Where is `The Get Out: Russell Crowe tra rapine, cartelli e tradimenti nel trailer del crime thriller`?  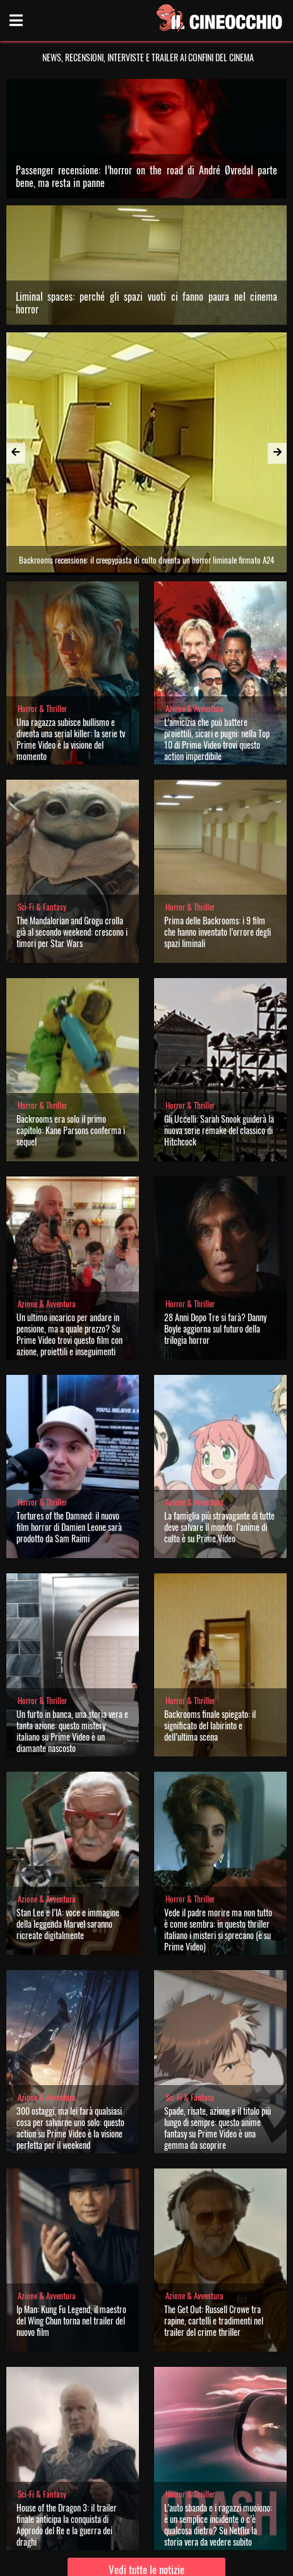
The Get Out: Russell Crowe tra rapine, cartelli e tradimenti nel trailer del crime thriller is located at coordinates (213, 2238).